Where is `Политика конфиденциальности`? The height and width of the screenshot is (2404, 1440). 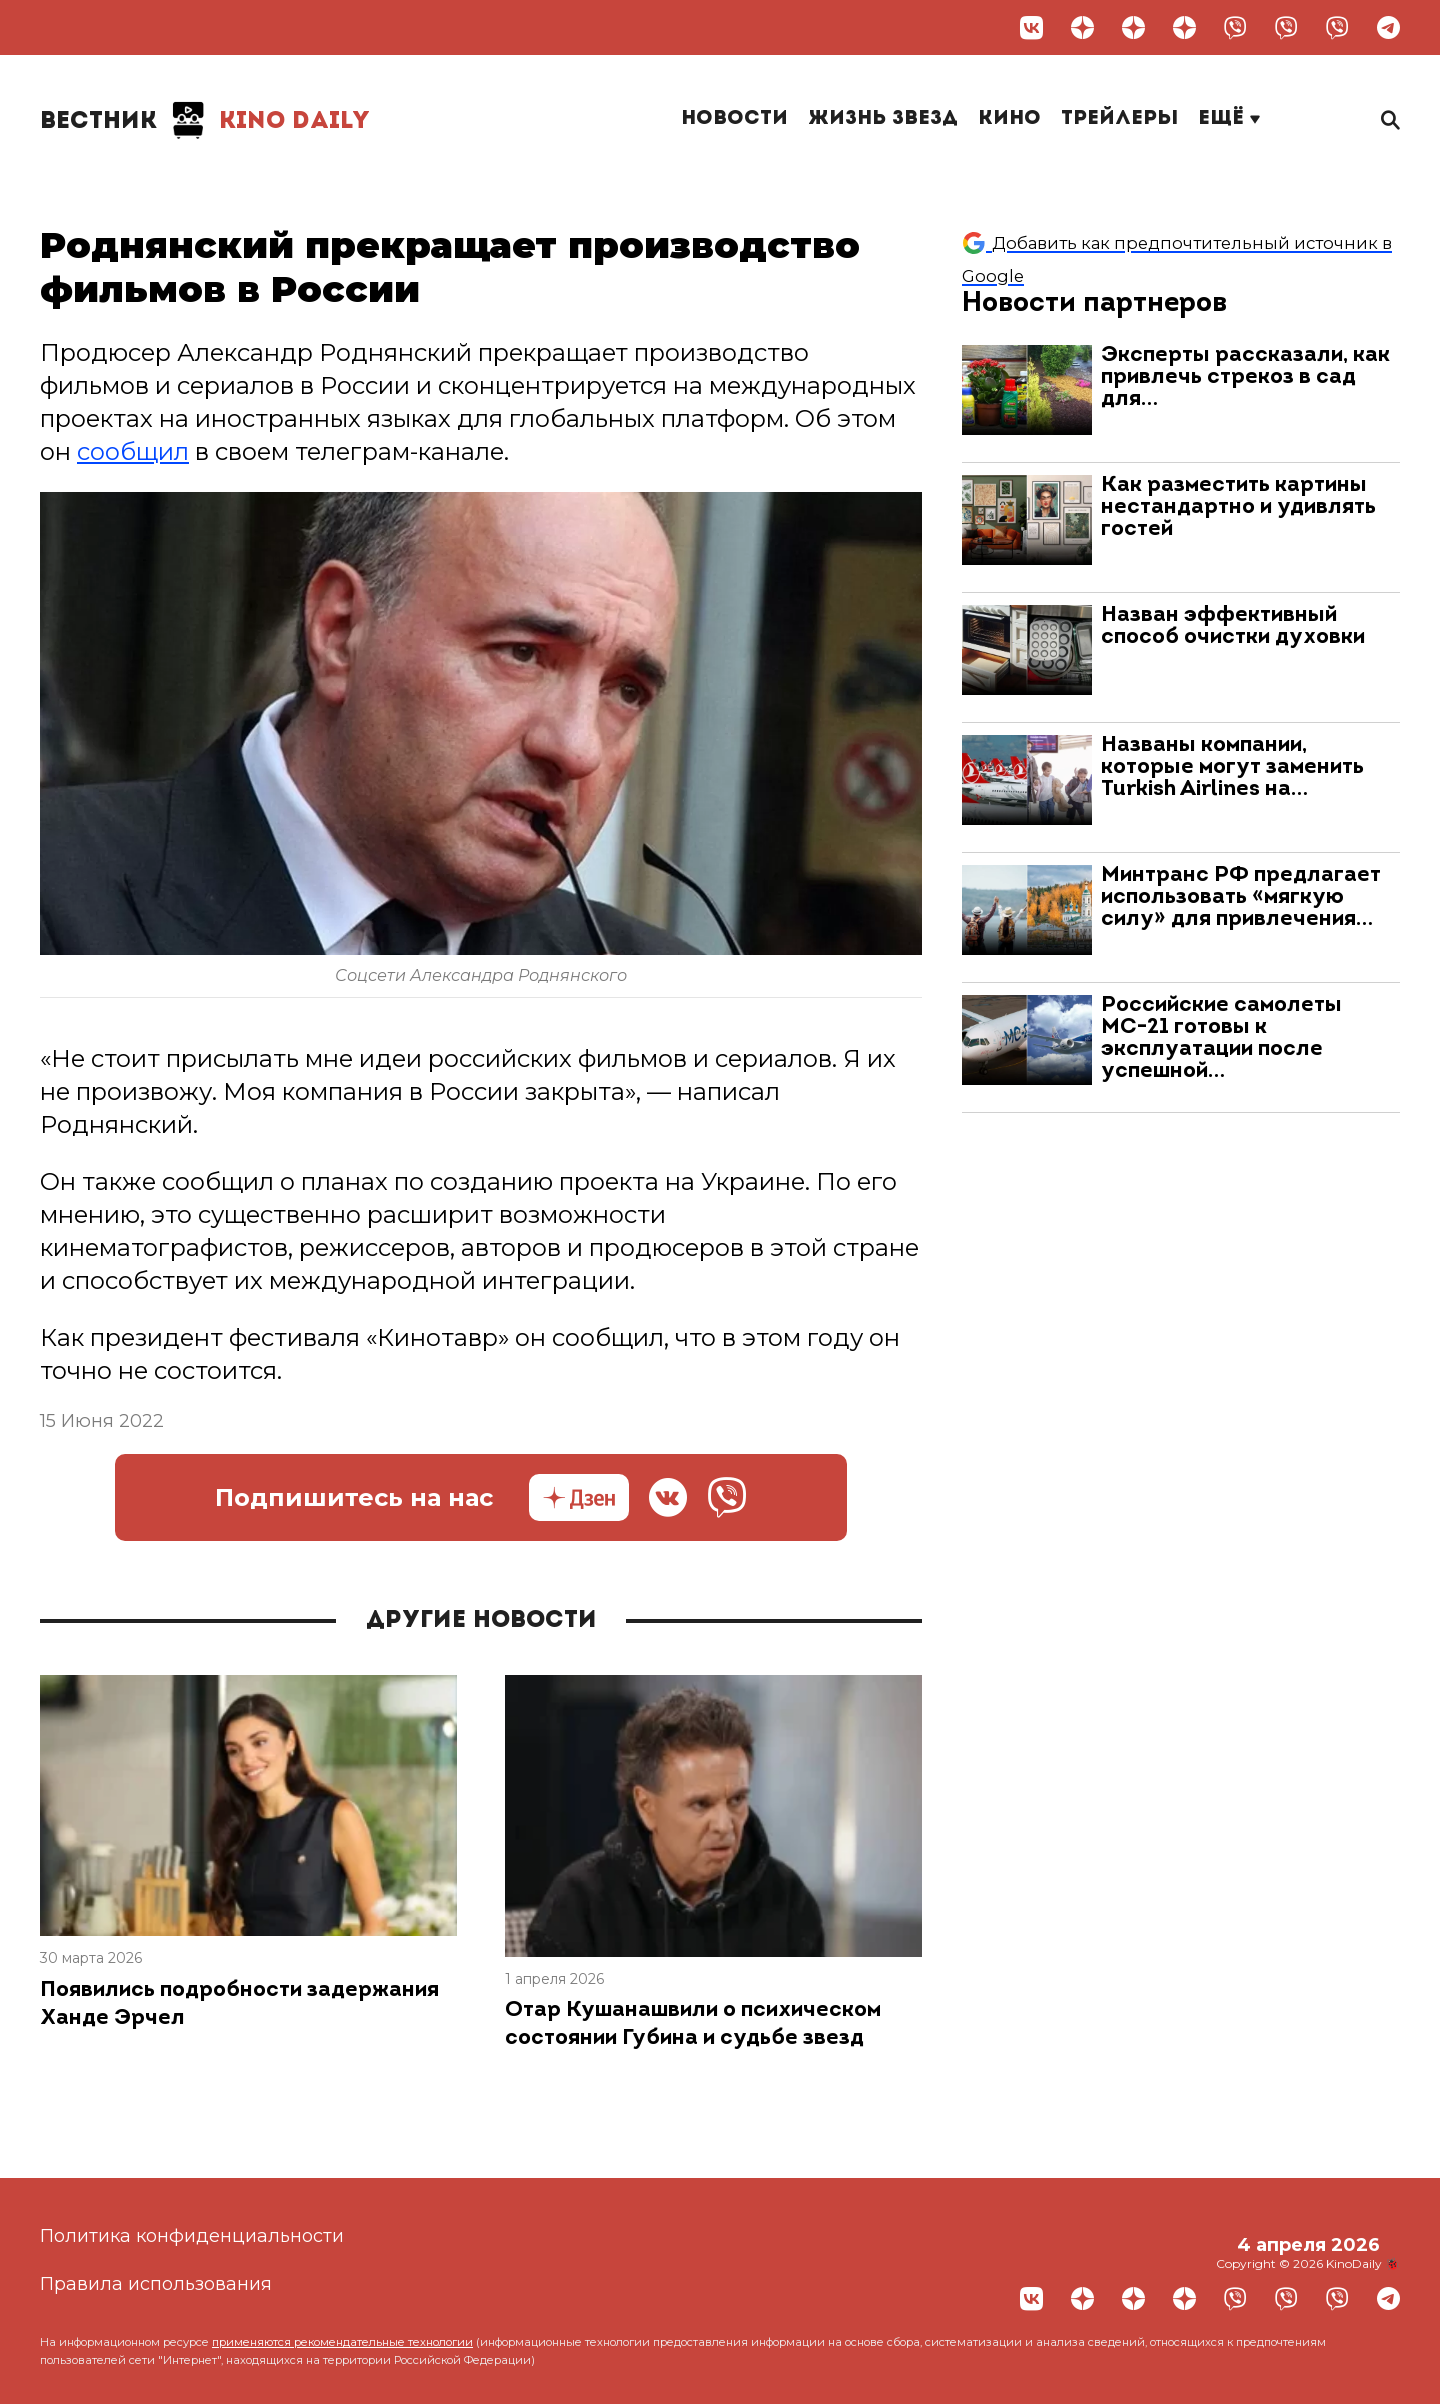 Политика конфиденциальности is located at coordinates (192, 2236).